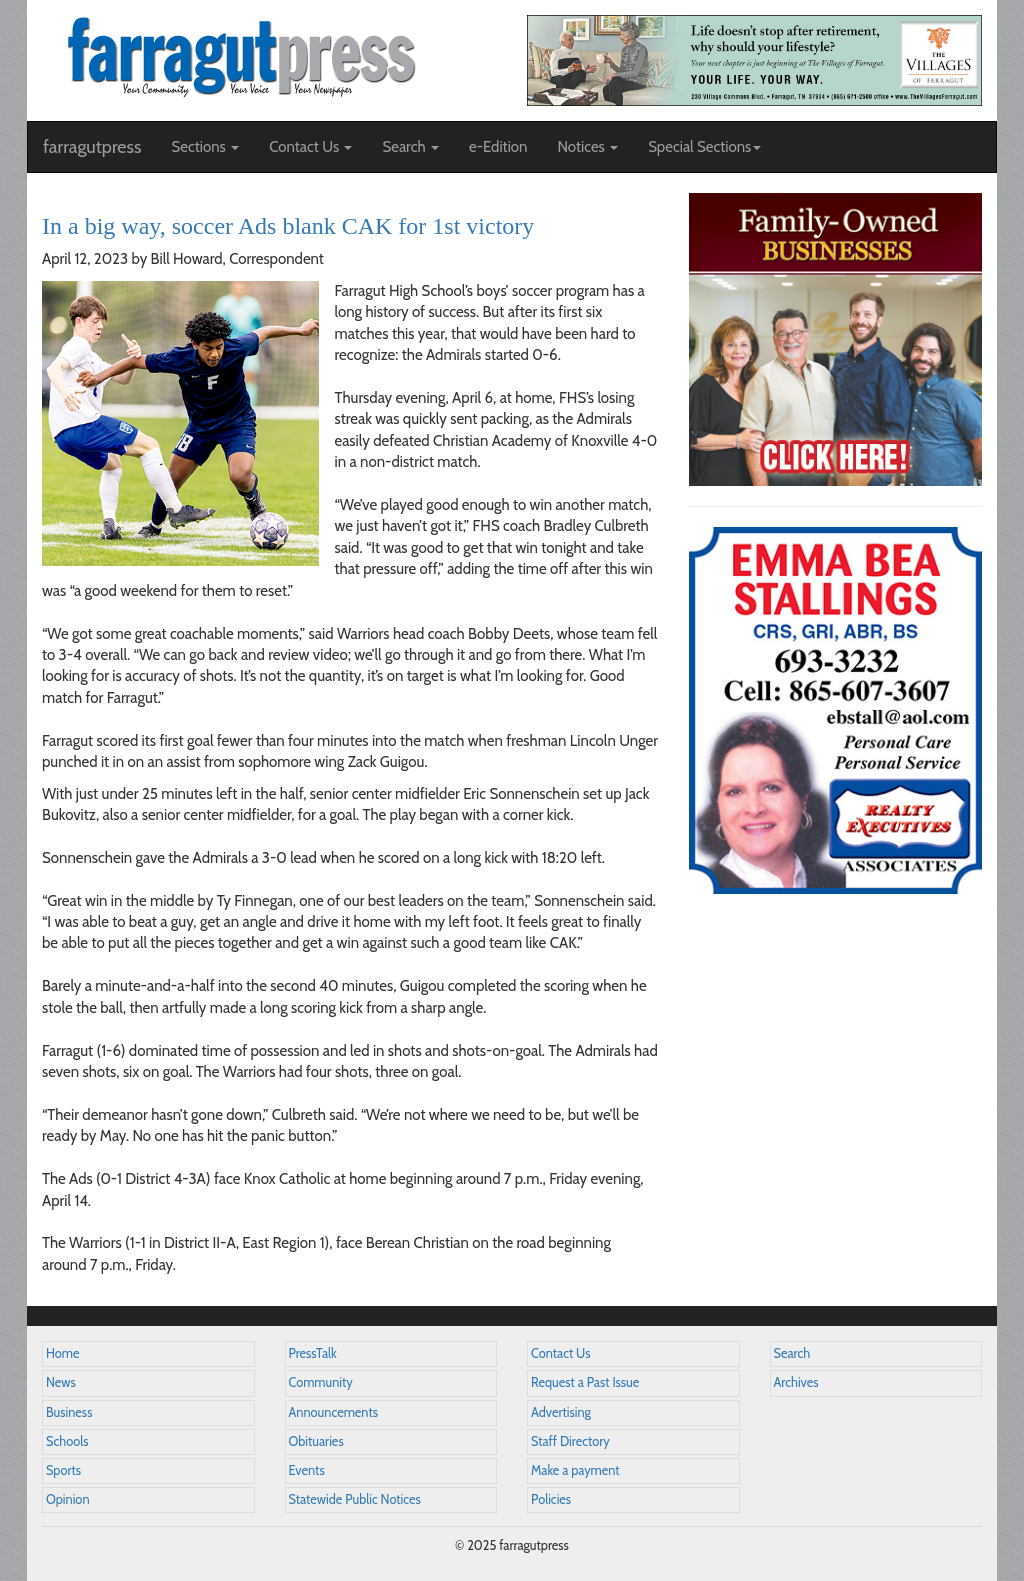 This screenshot has height=1581, width=1024. Describe the element at coordinates (69, 1412) in the screenshot. I see `Business` at that location.